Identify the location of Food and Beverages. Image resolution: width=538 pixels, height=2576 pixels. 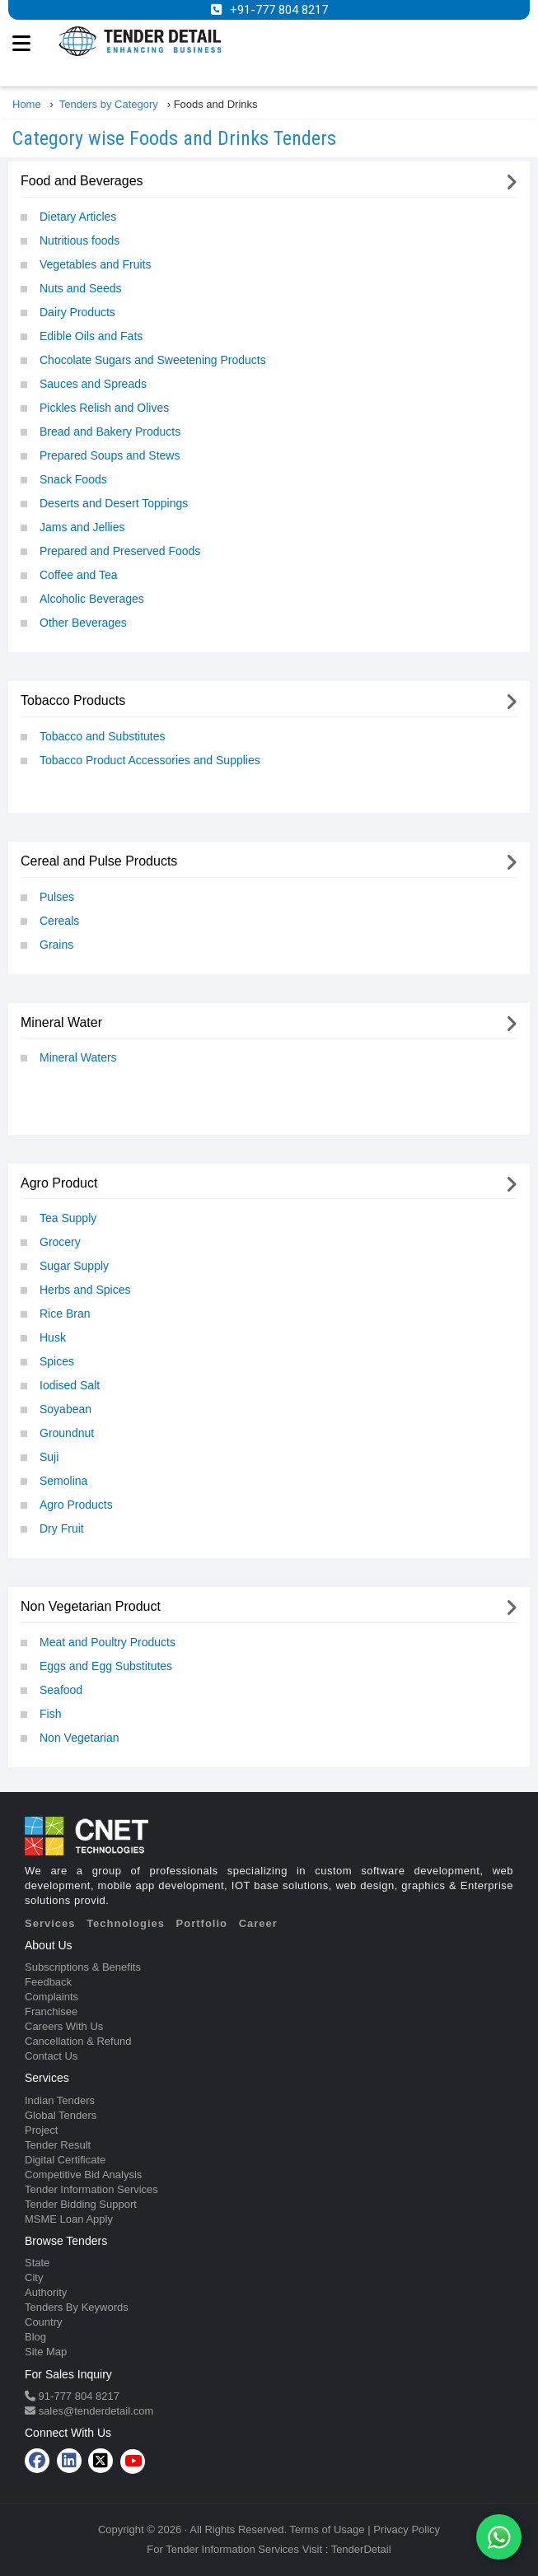
(82, 181).